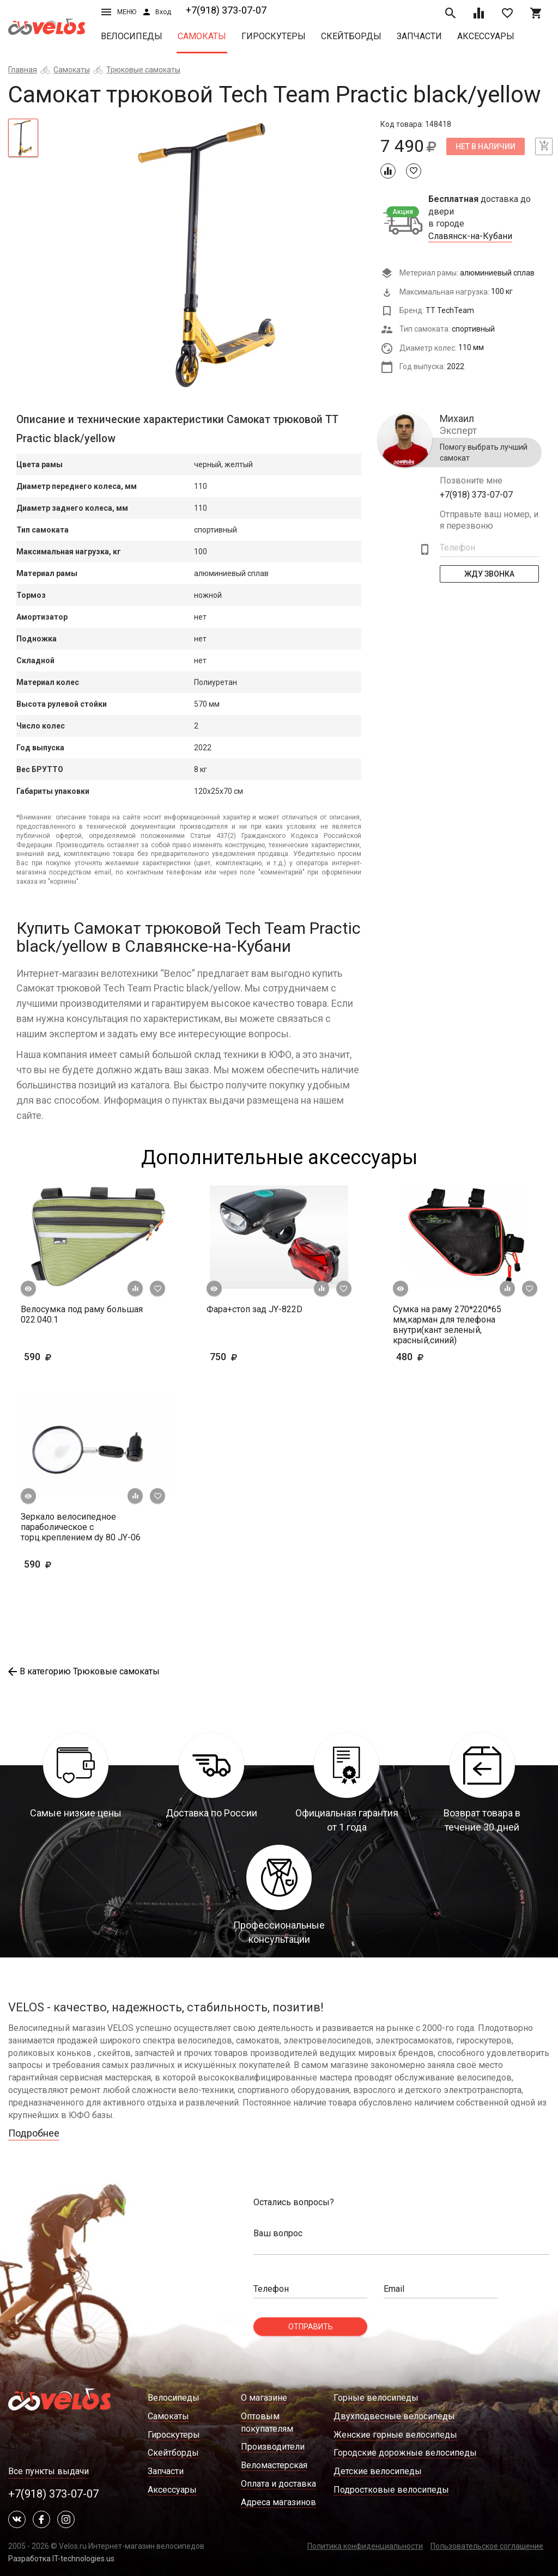  What do you see at coordinates (84, 1671) in the screenshot?
I see `В категорию Трюковые самокаты` at bounding box center [84, 1671].